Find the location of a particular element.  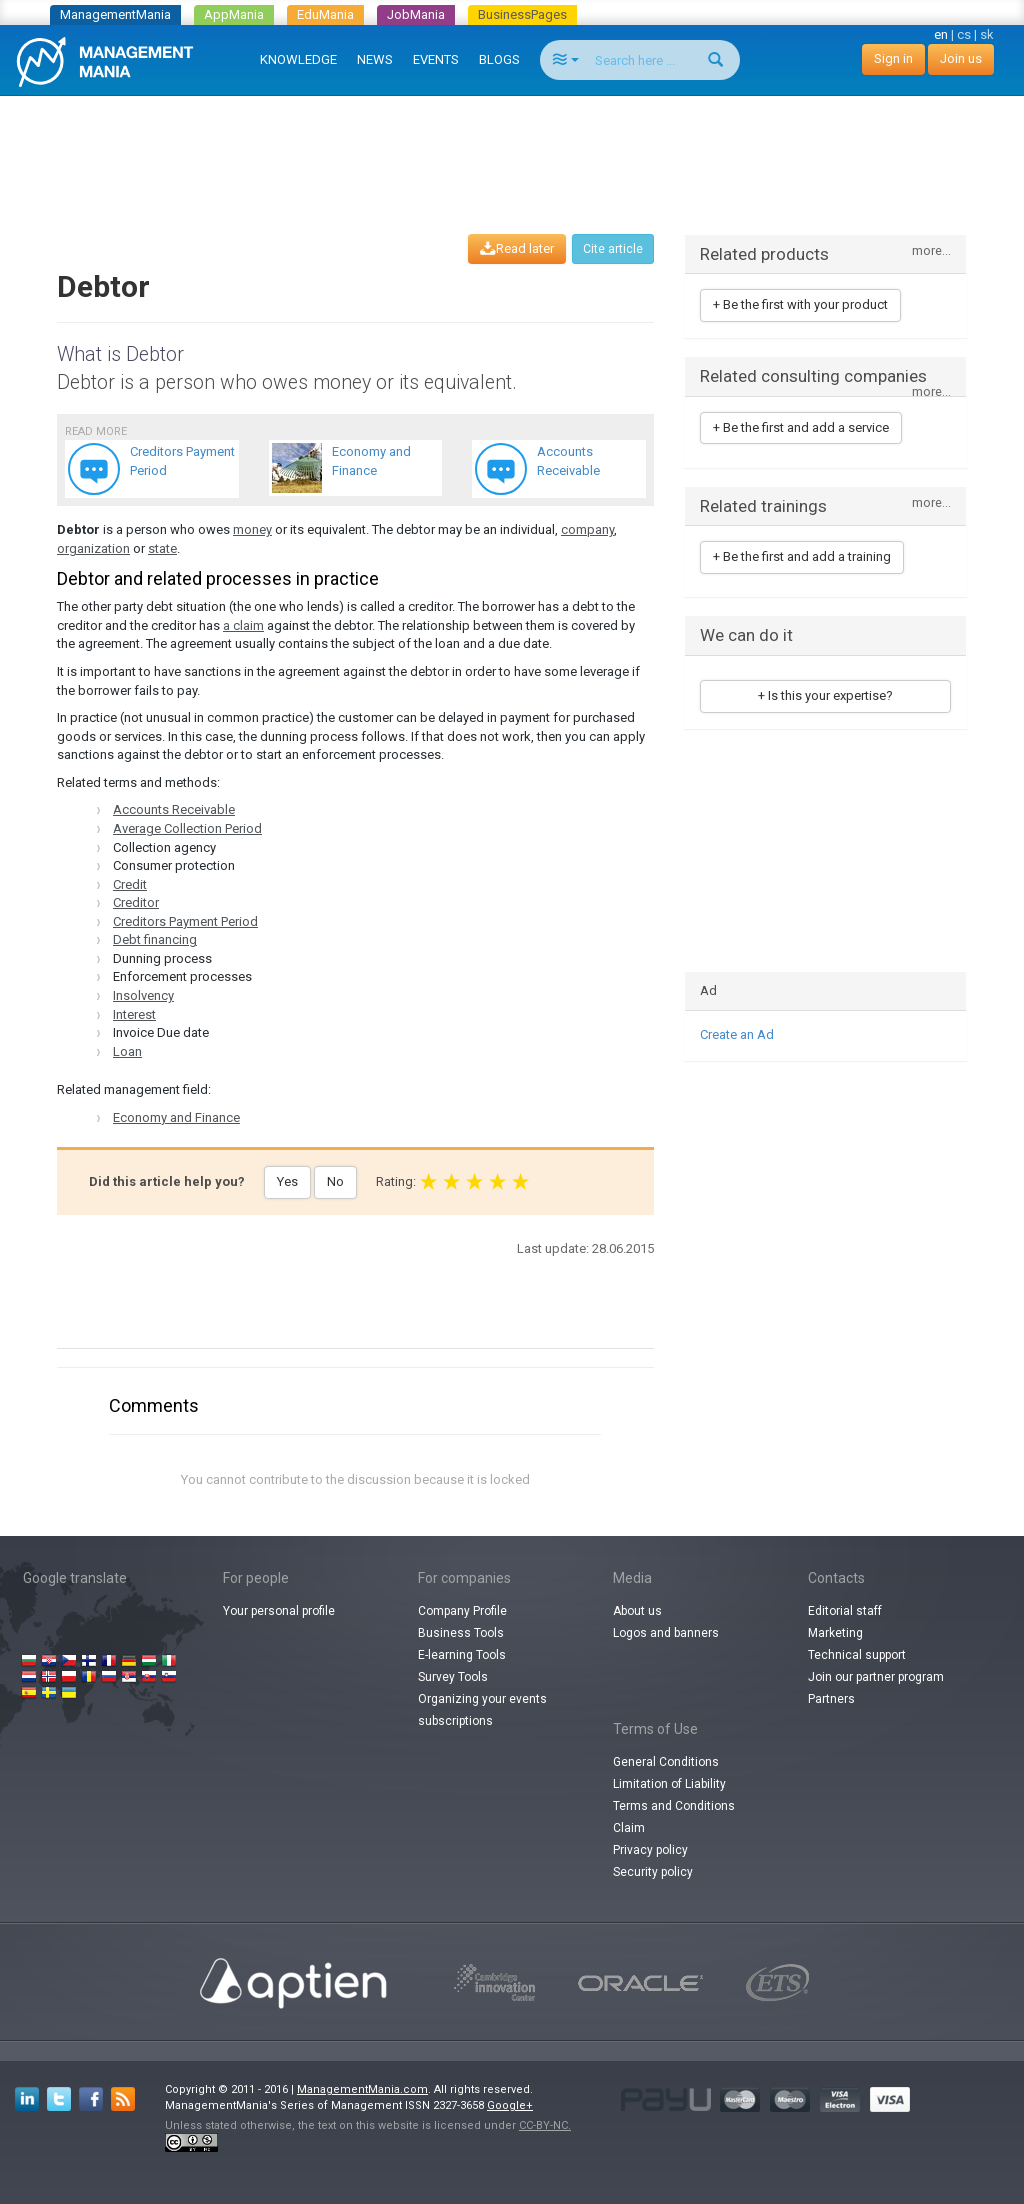

Technical support is located at coordinates (857, 1655).